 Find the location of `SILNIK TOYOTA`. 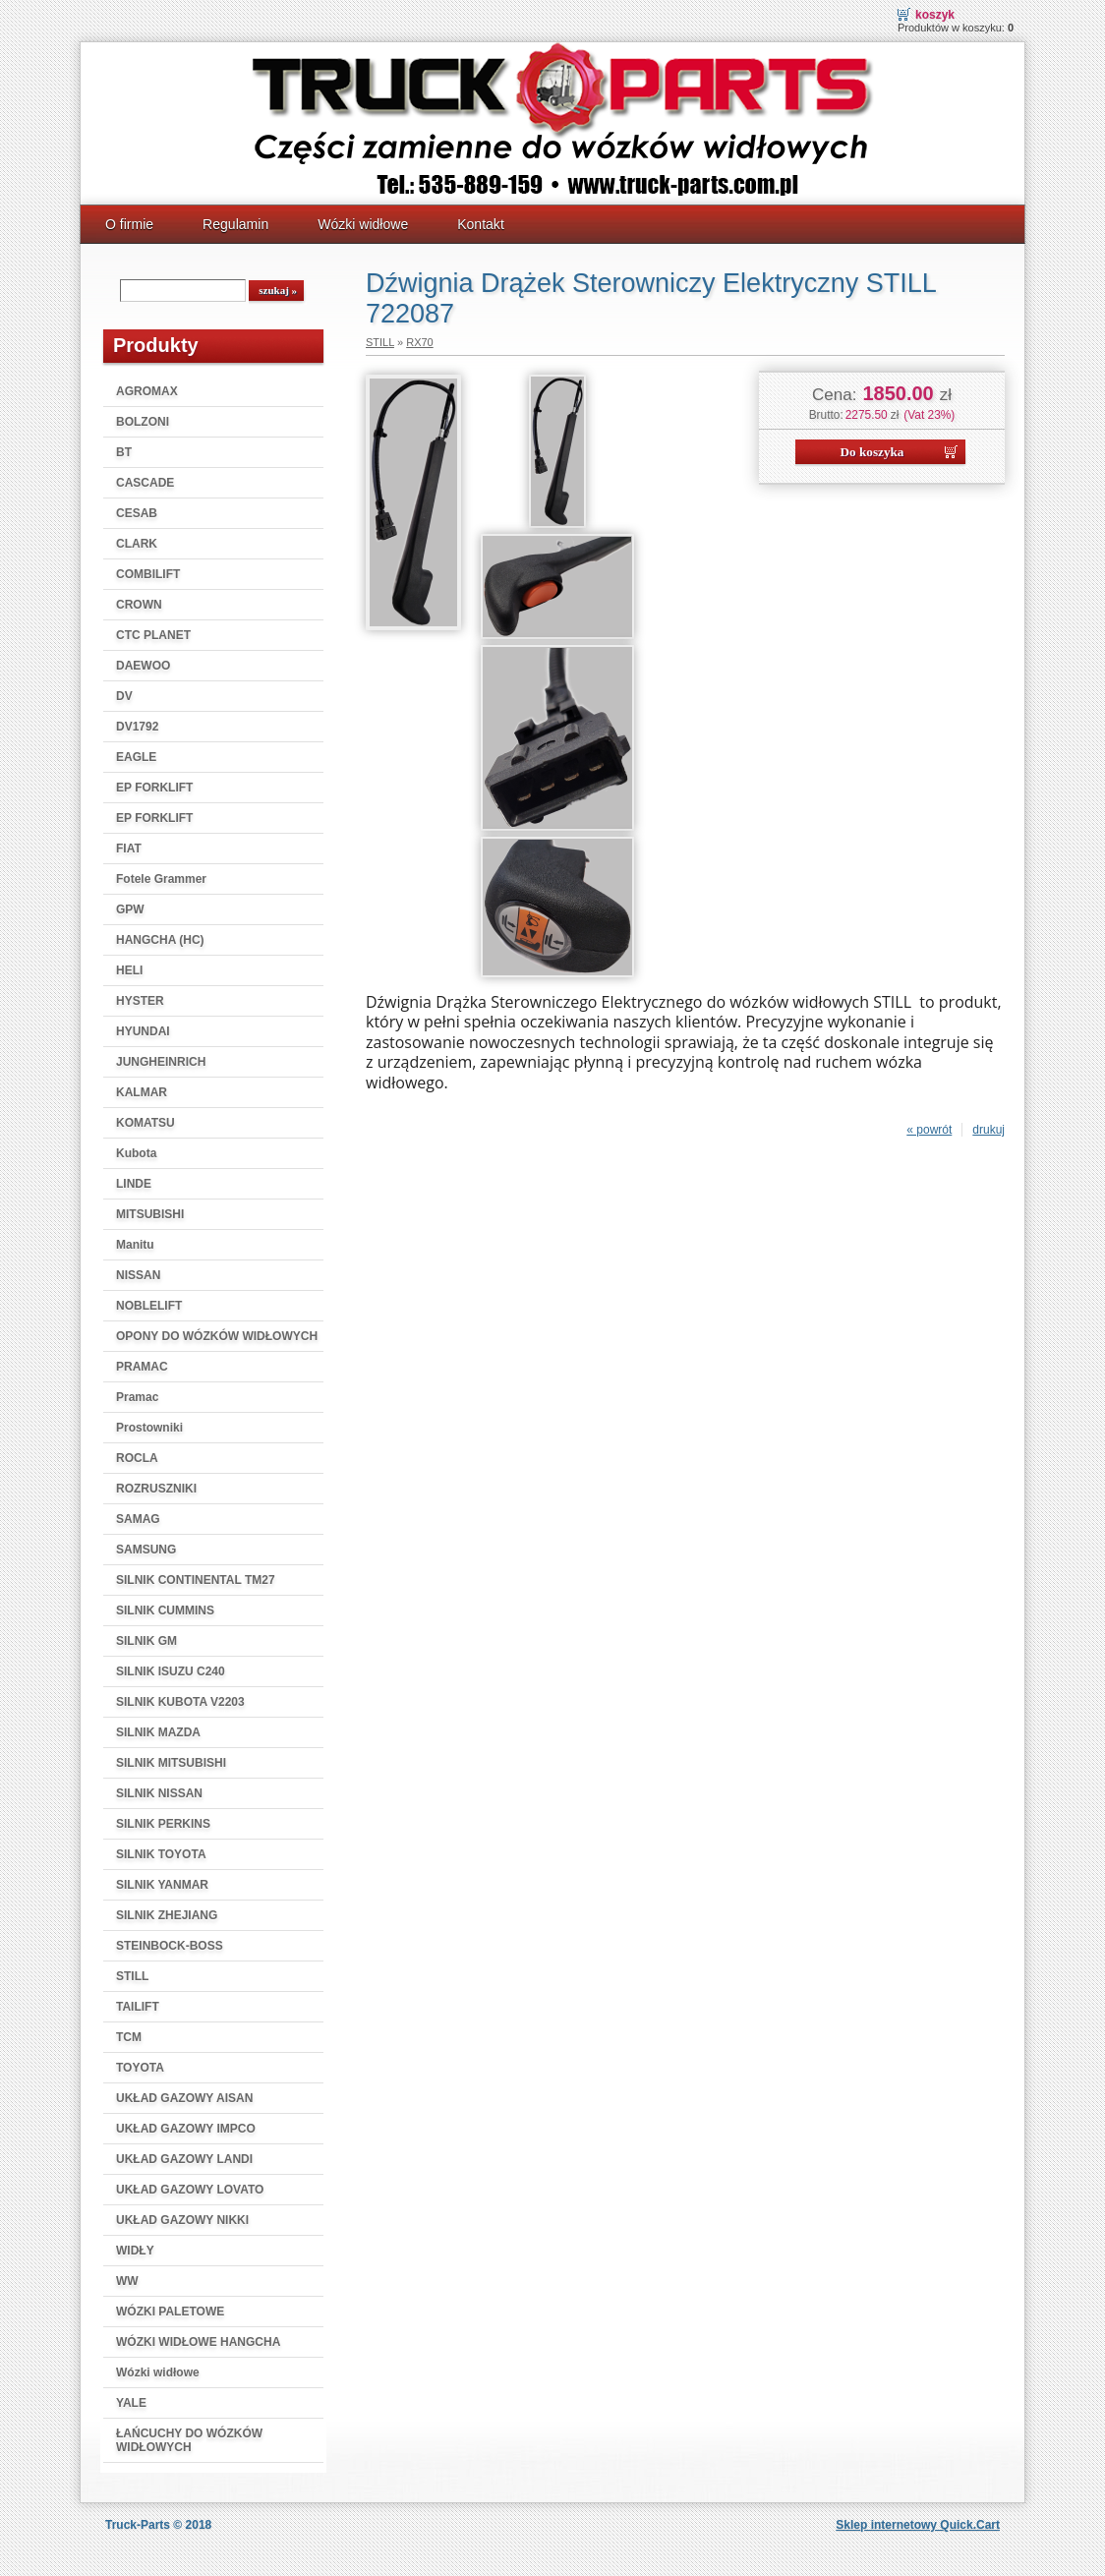

SILNIK TOYOTA is located at coordinates (161, 1854).